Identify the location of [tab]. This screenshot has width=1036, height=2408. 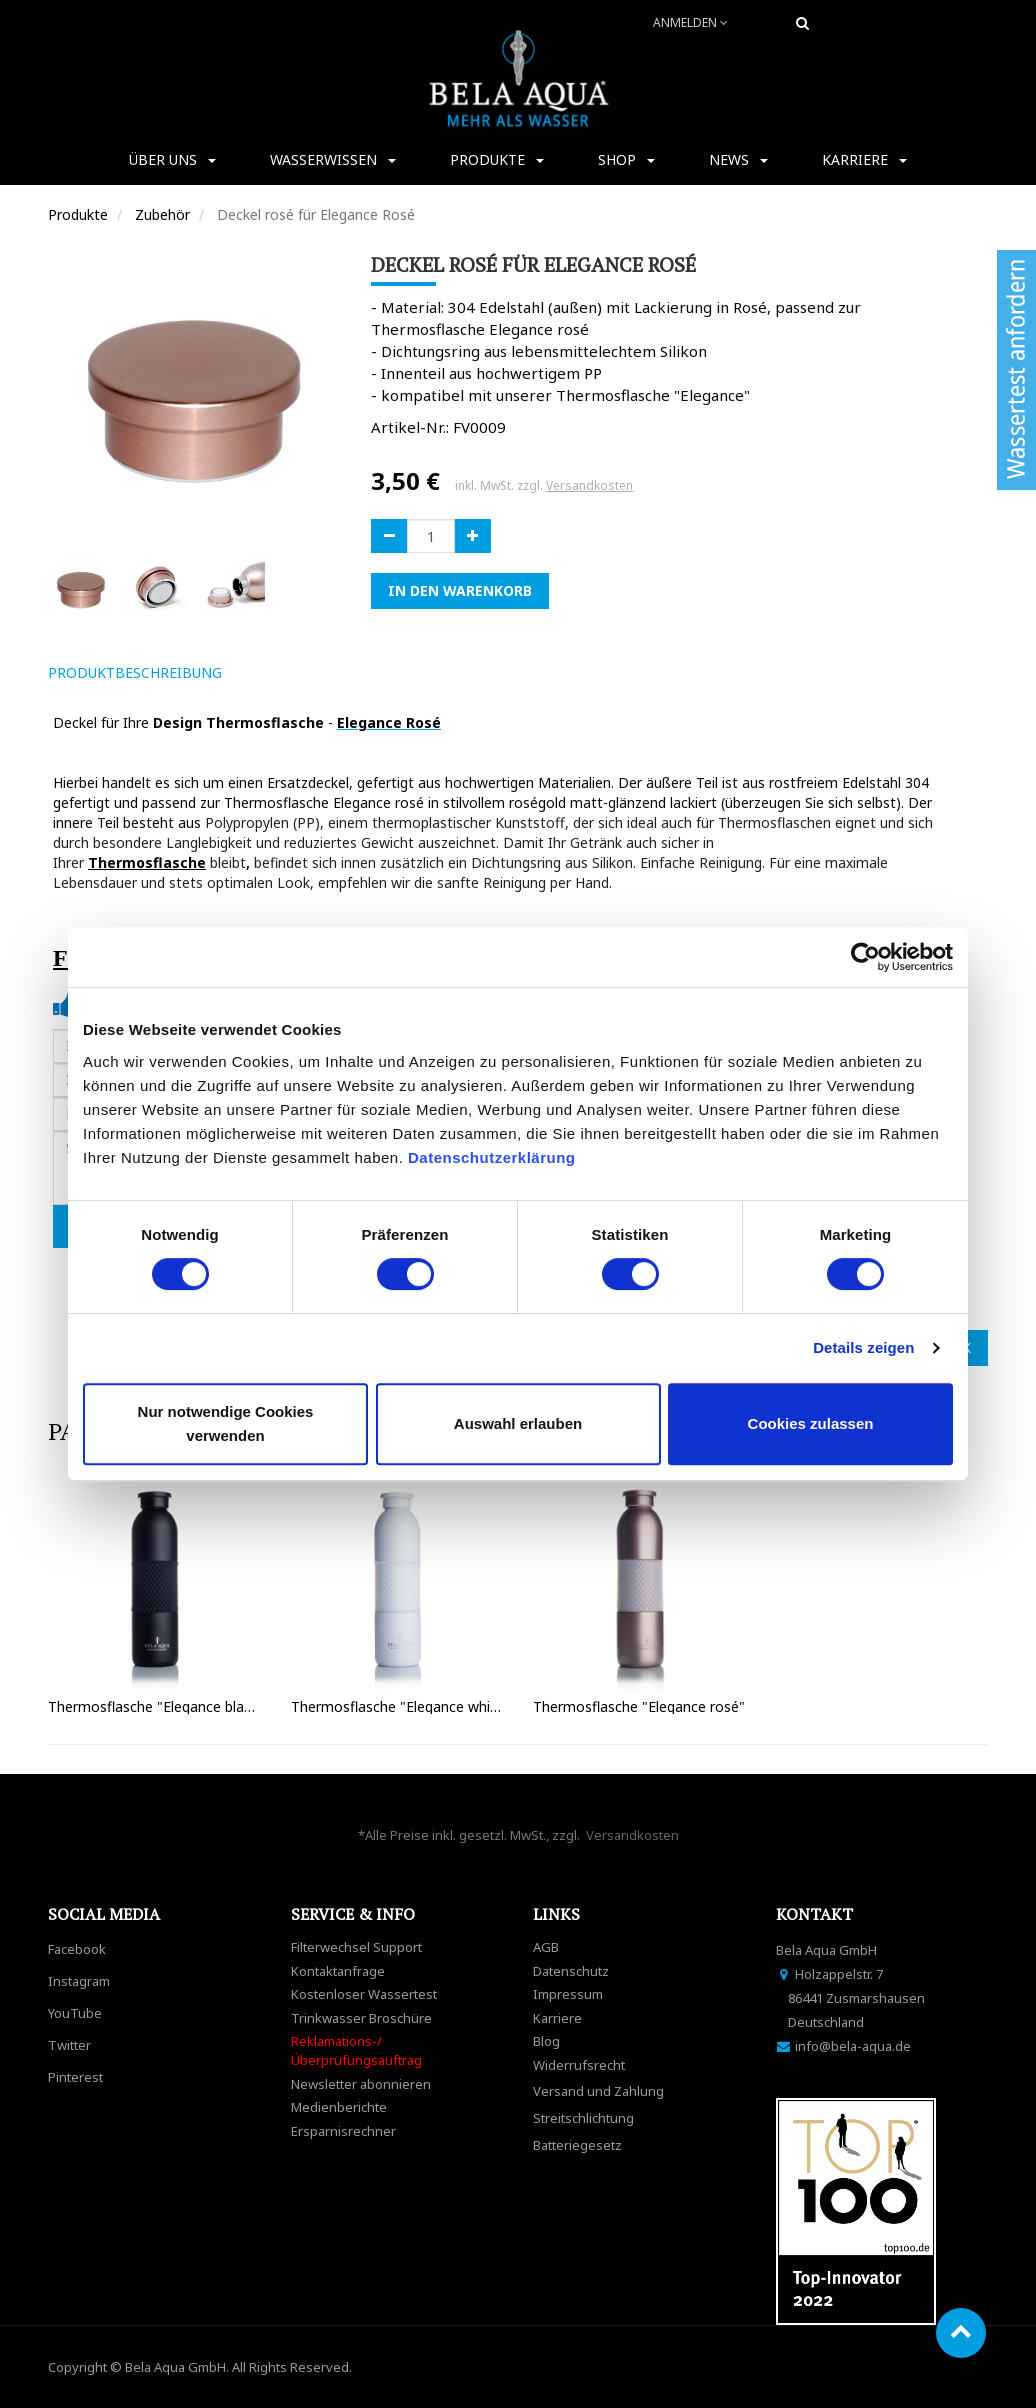
(266, 673).